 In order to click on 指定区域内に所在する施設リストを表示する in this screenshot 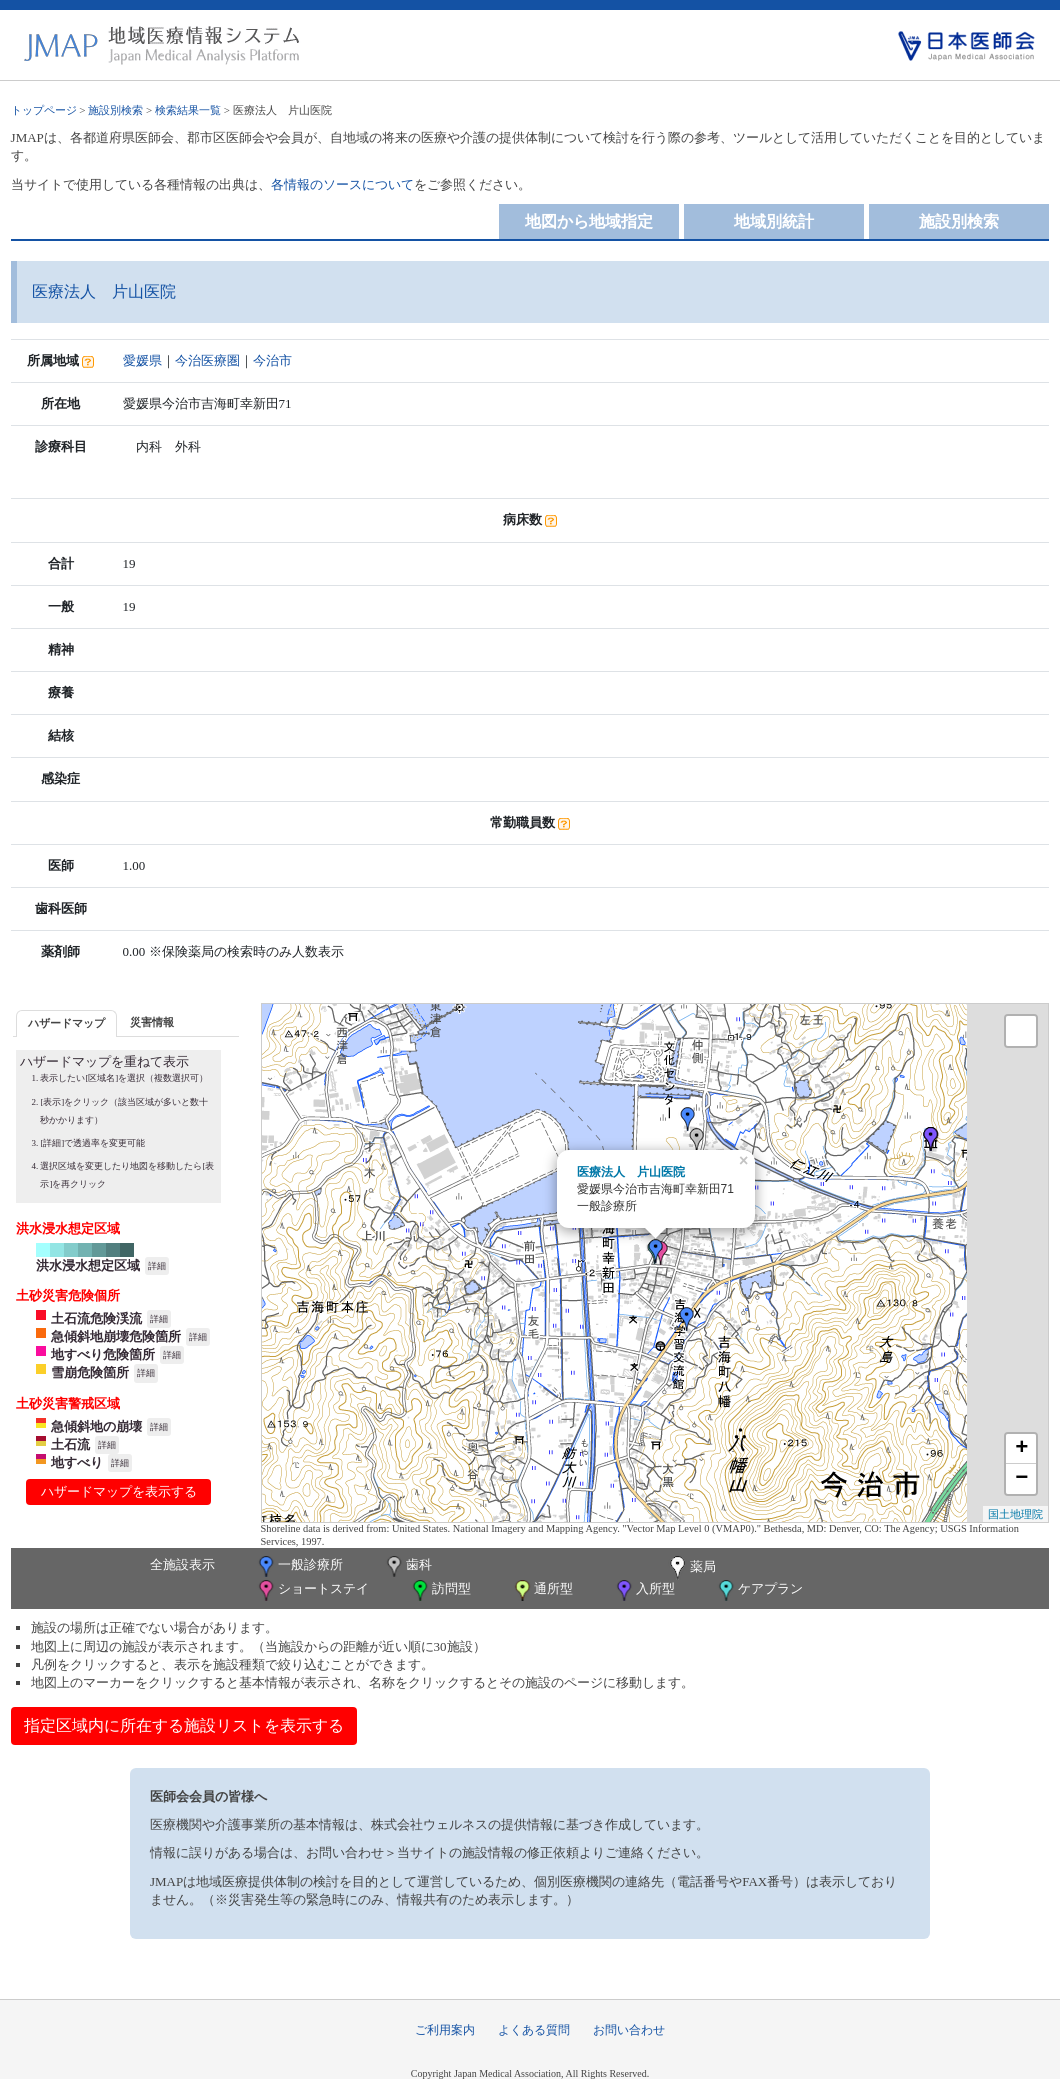, I will do `click(184, 1725)`.